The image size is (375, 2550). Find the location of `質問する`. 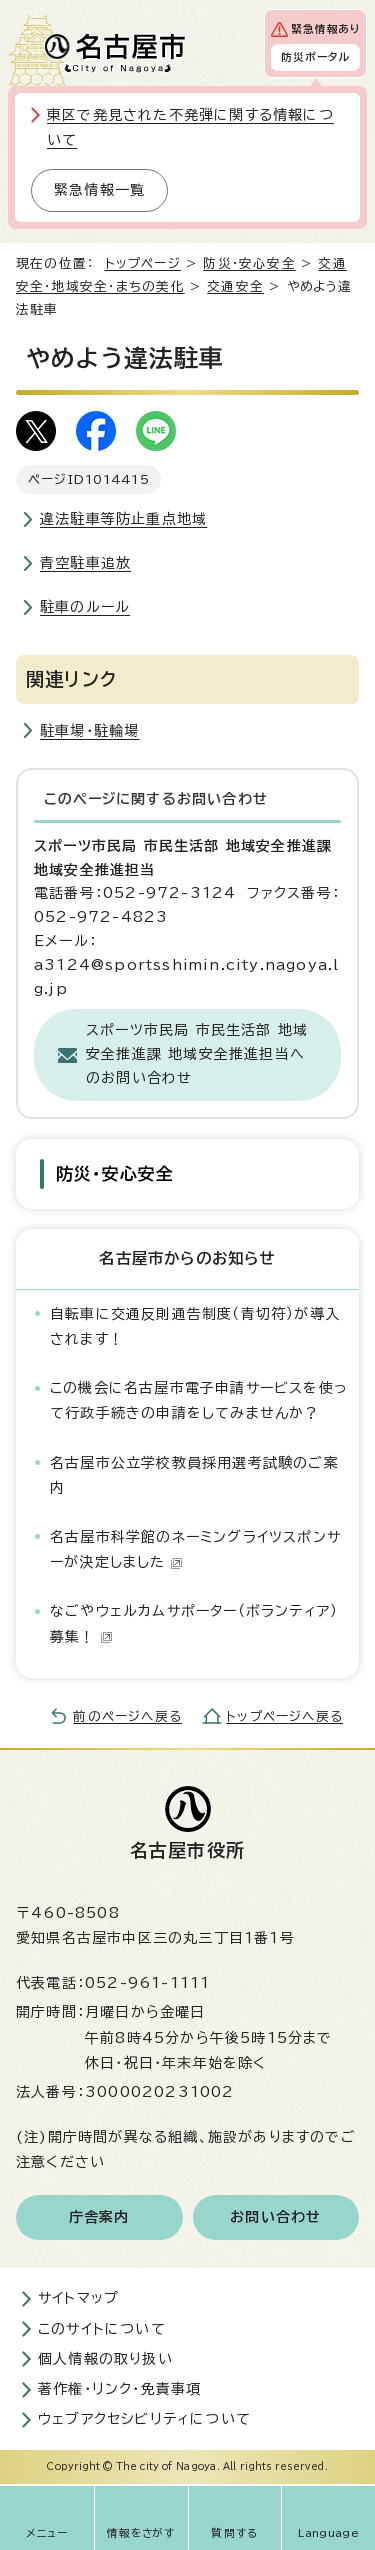

質問する is located at coordinates (234, 2533).